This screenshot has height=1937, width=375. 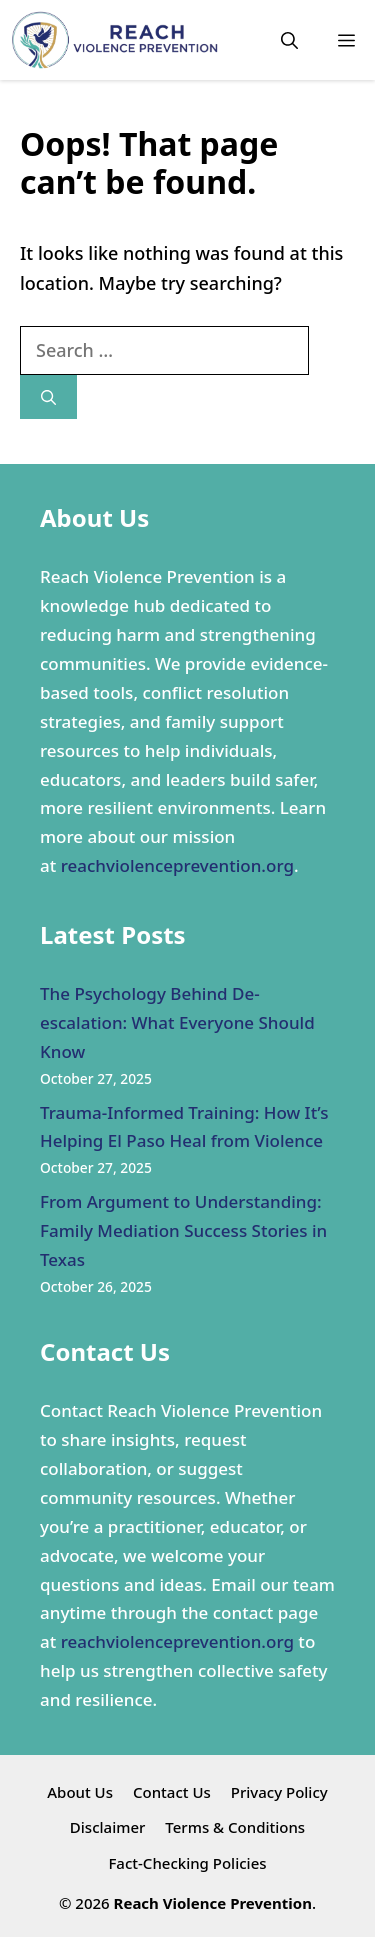 What do you see at coordinates (177, 1022) in the screenshot?
I see `The Psychology Behind De-escalation: What Everyone Should Know` at bounding box center [177, 1022].